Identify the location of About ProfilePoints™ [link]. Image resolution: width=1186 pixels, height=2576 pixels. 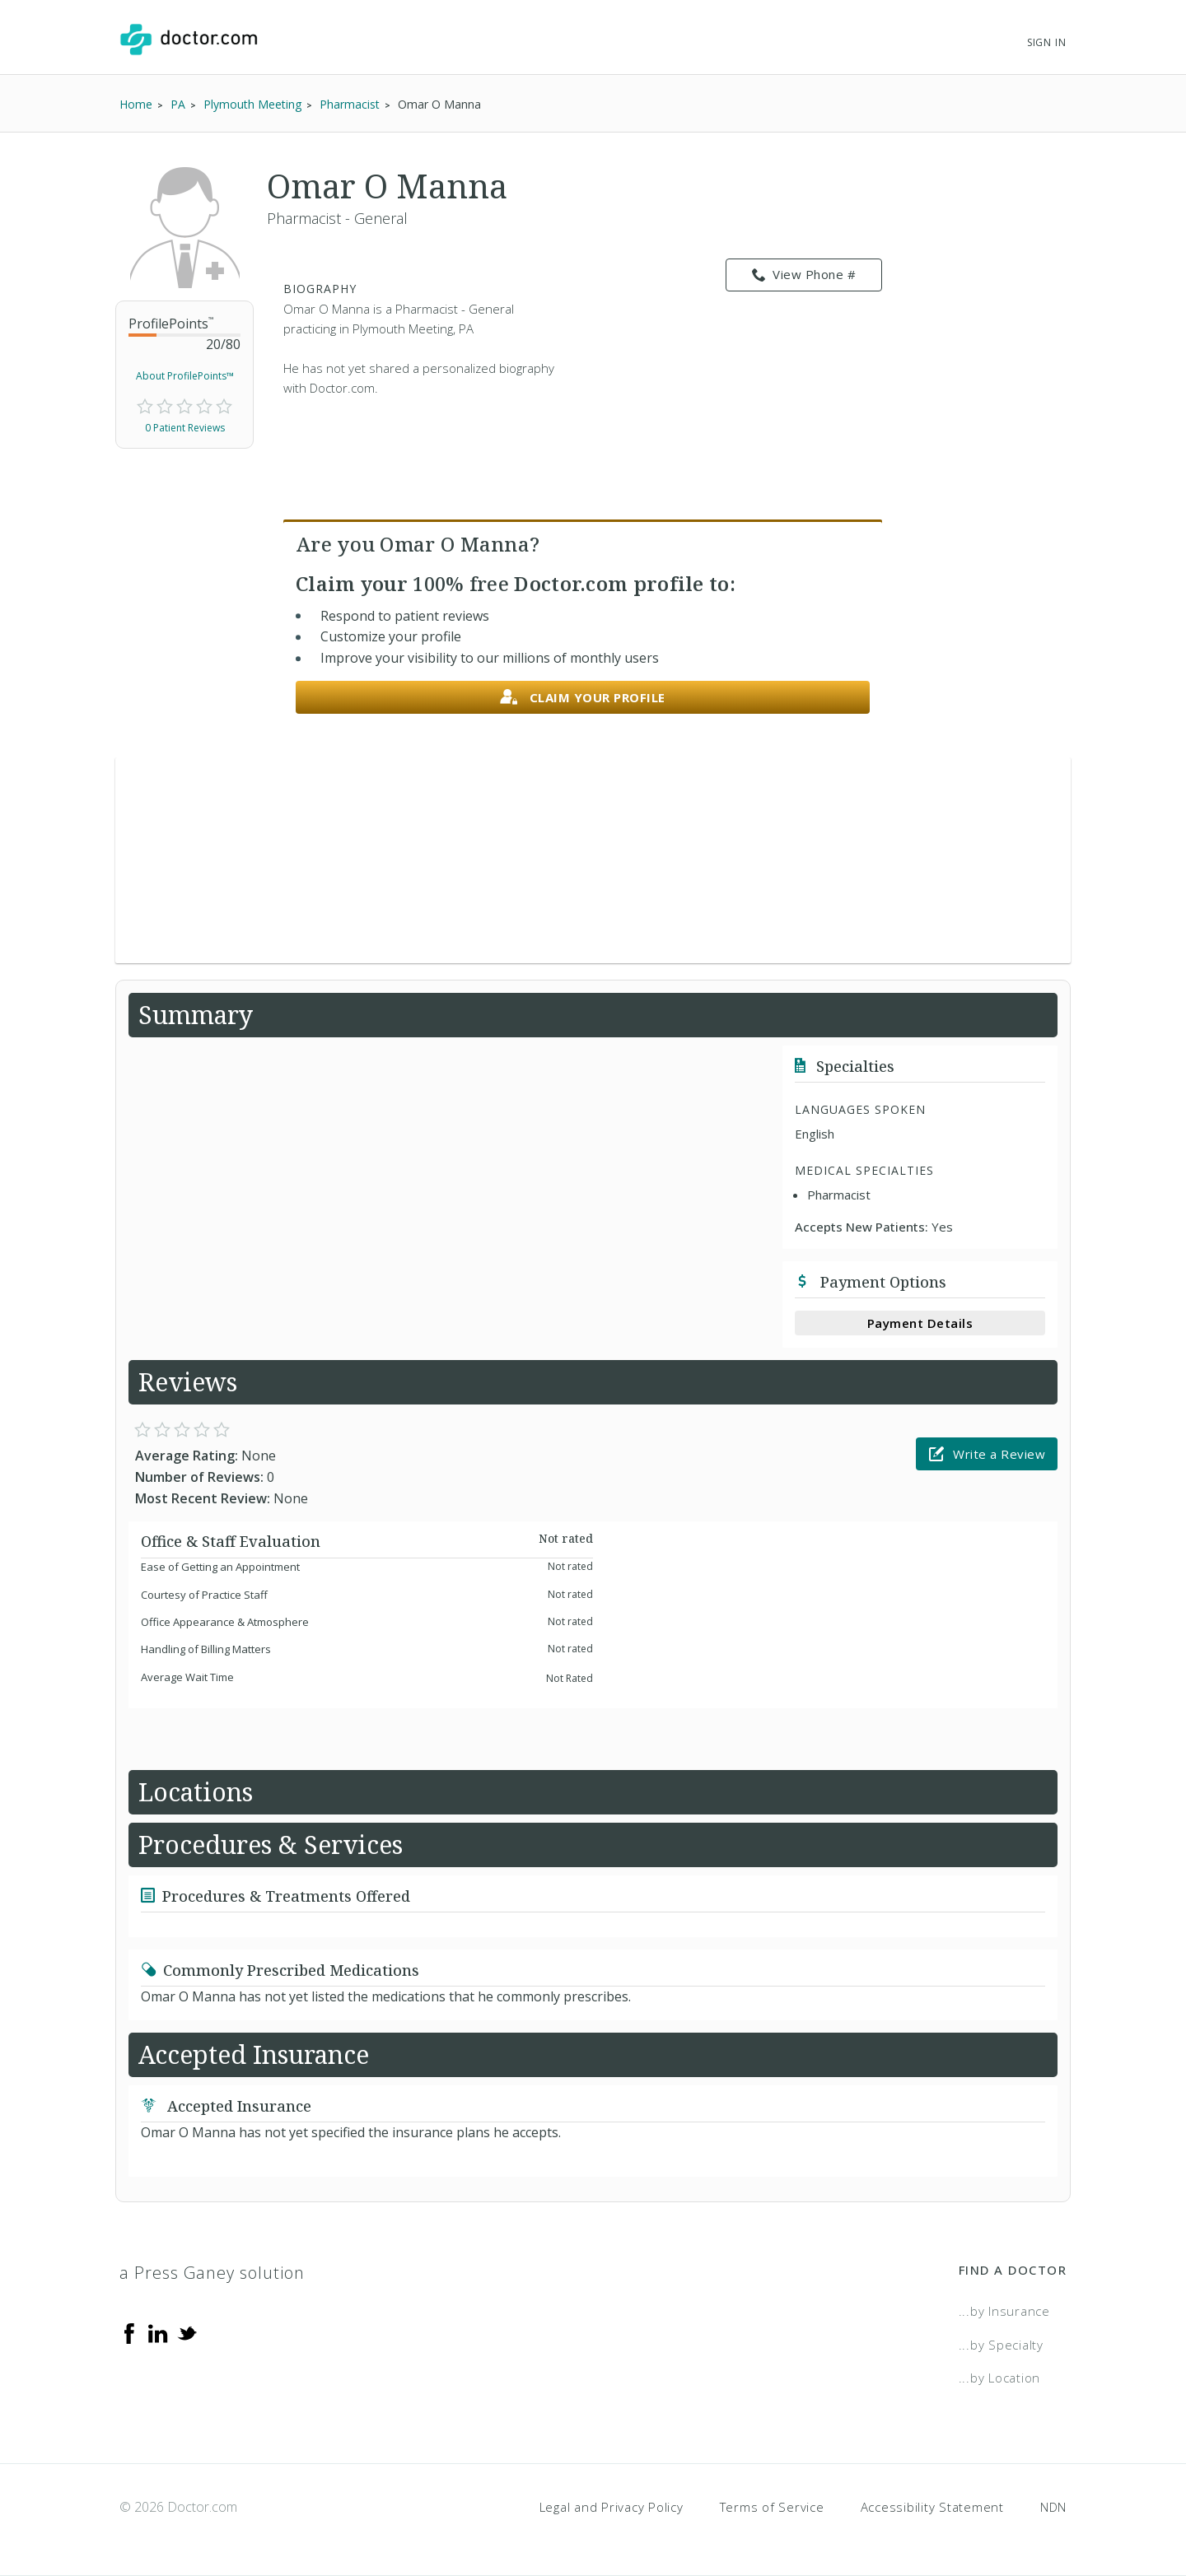
(185, 376).